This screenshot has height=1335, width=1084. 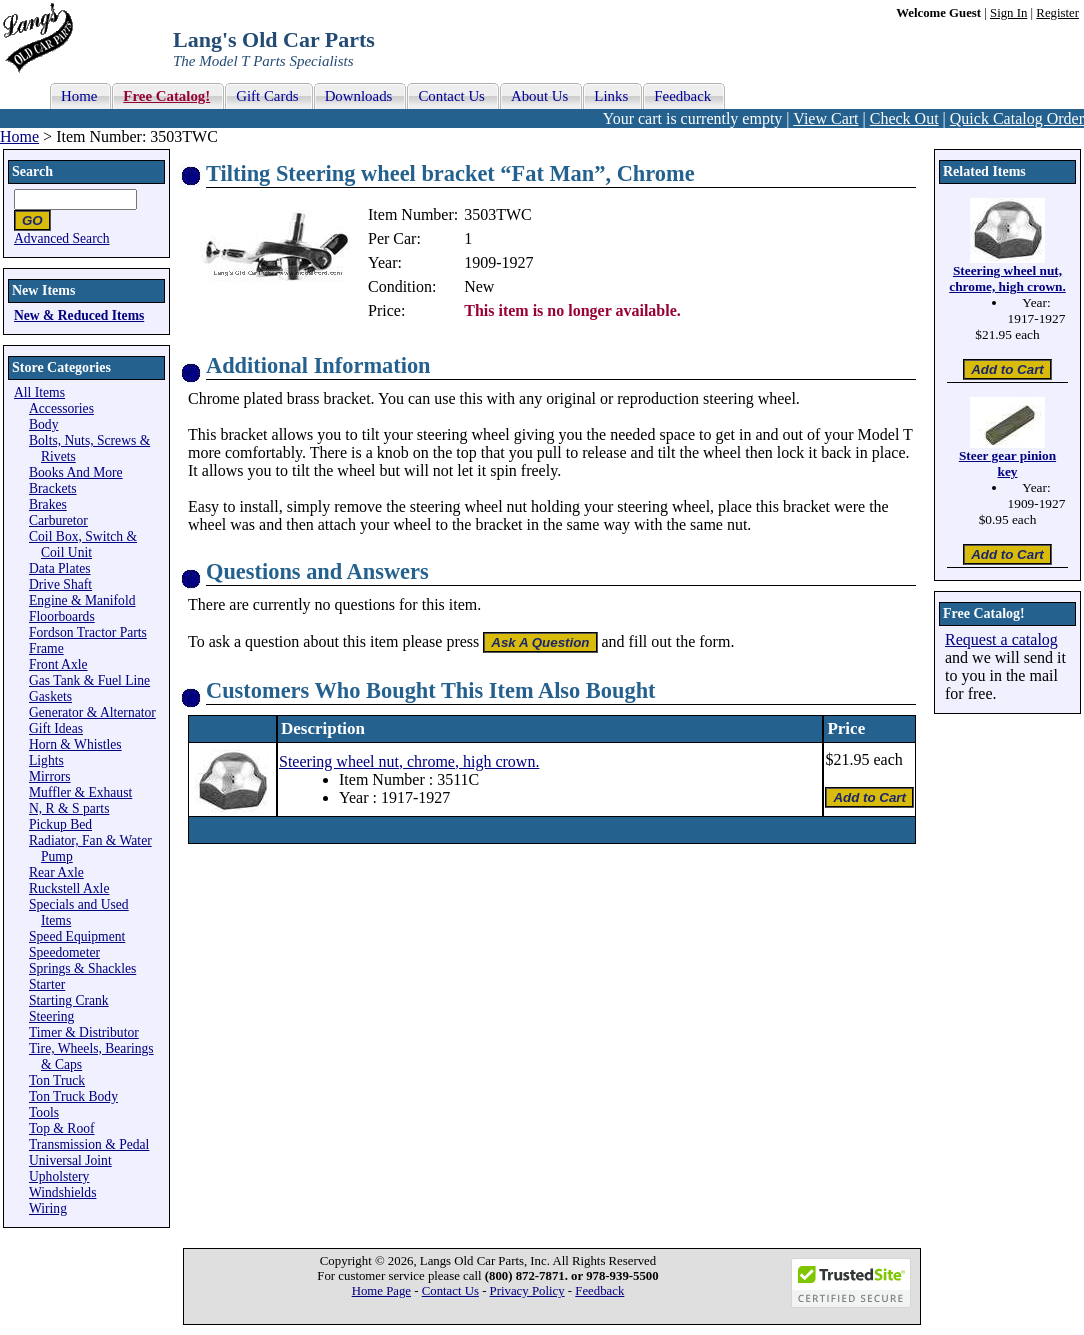 I want to click on Frame, so click(x=46, y=648).